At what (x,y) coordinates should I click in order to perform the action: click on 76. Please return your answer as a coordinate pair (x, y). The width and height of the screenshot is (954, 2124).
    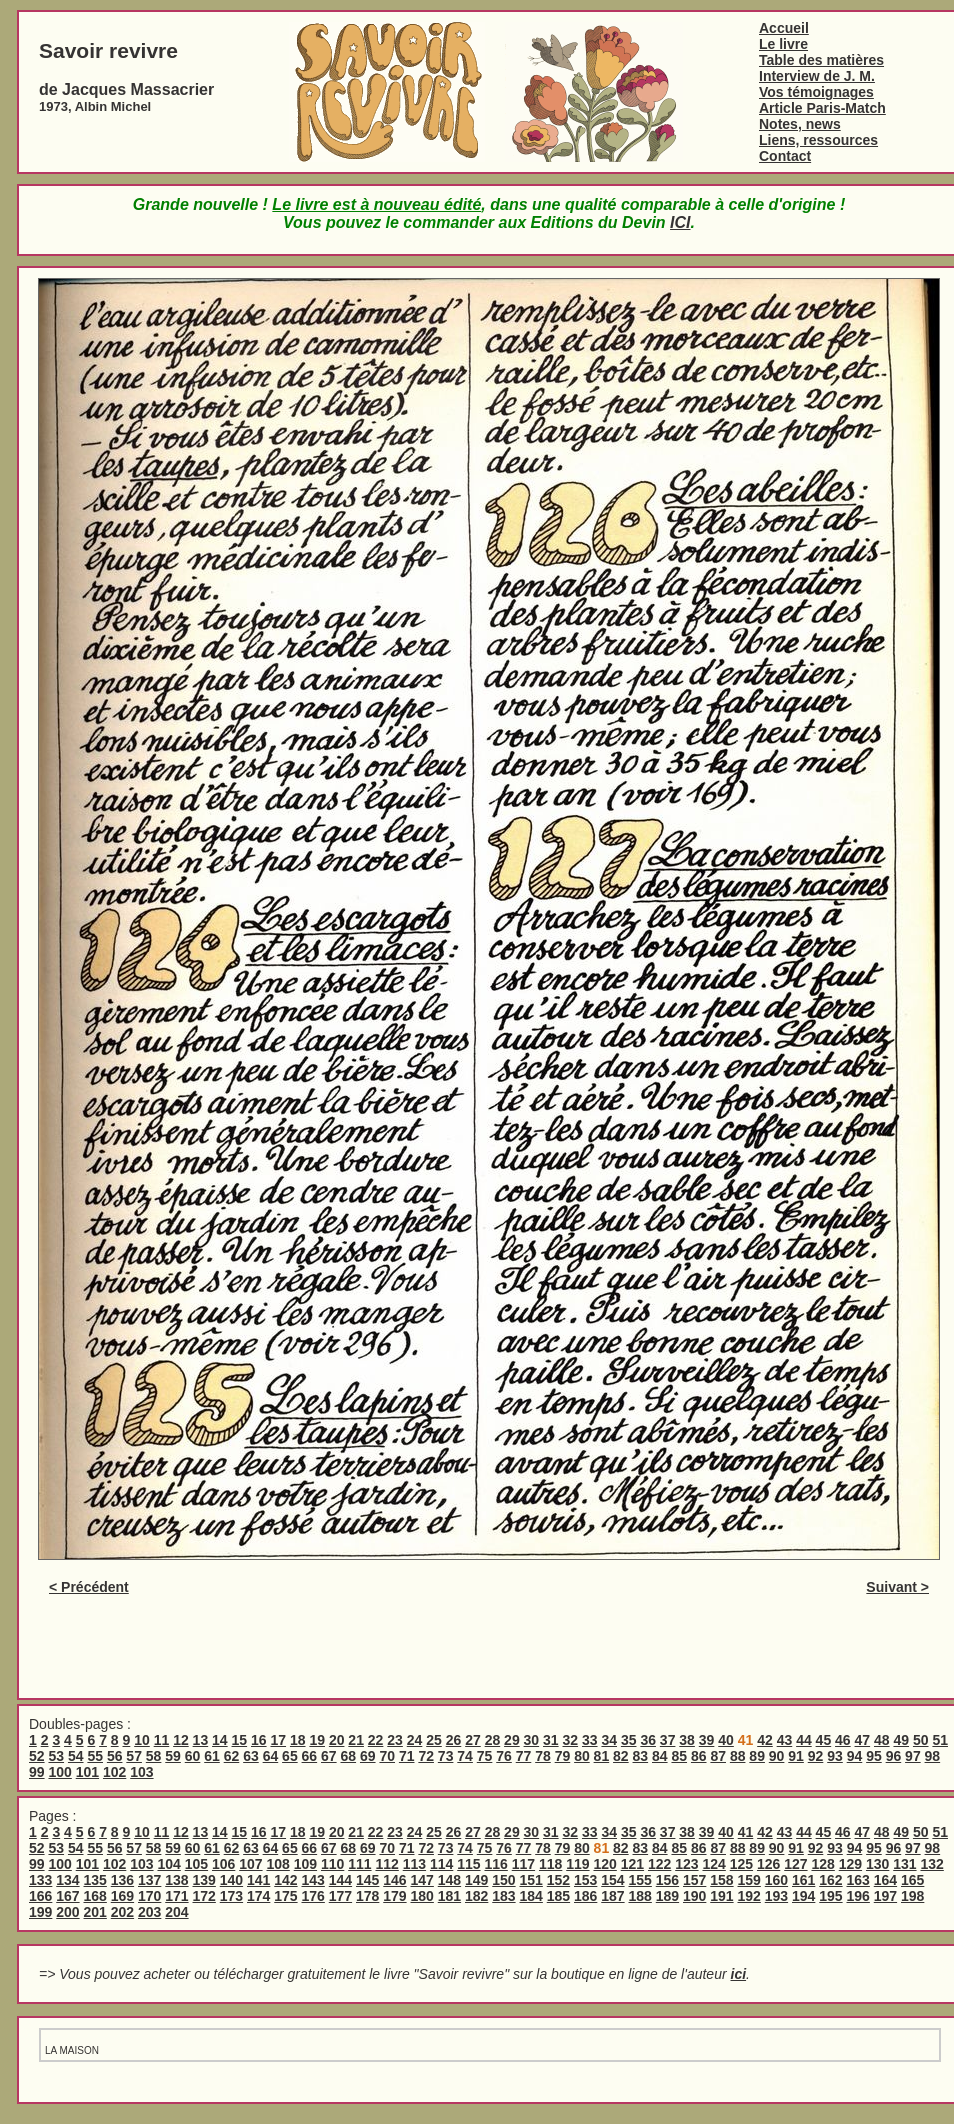
    Looking at the image, I should click on (504, 1756).